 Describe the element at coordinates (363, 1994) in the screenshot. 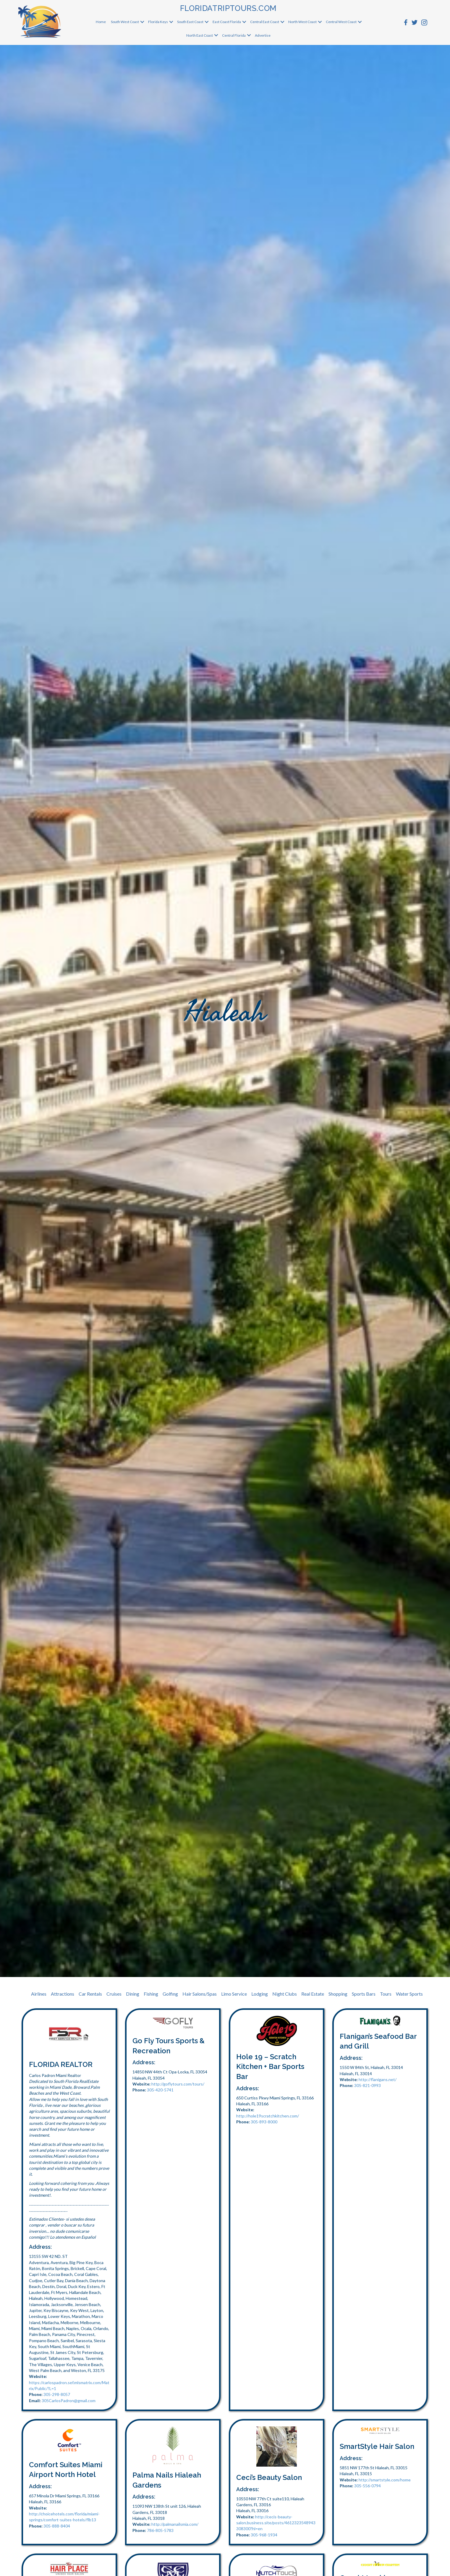

I see `Sports Bars` at that location.